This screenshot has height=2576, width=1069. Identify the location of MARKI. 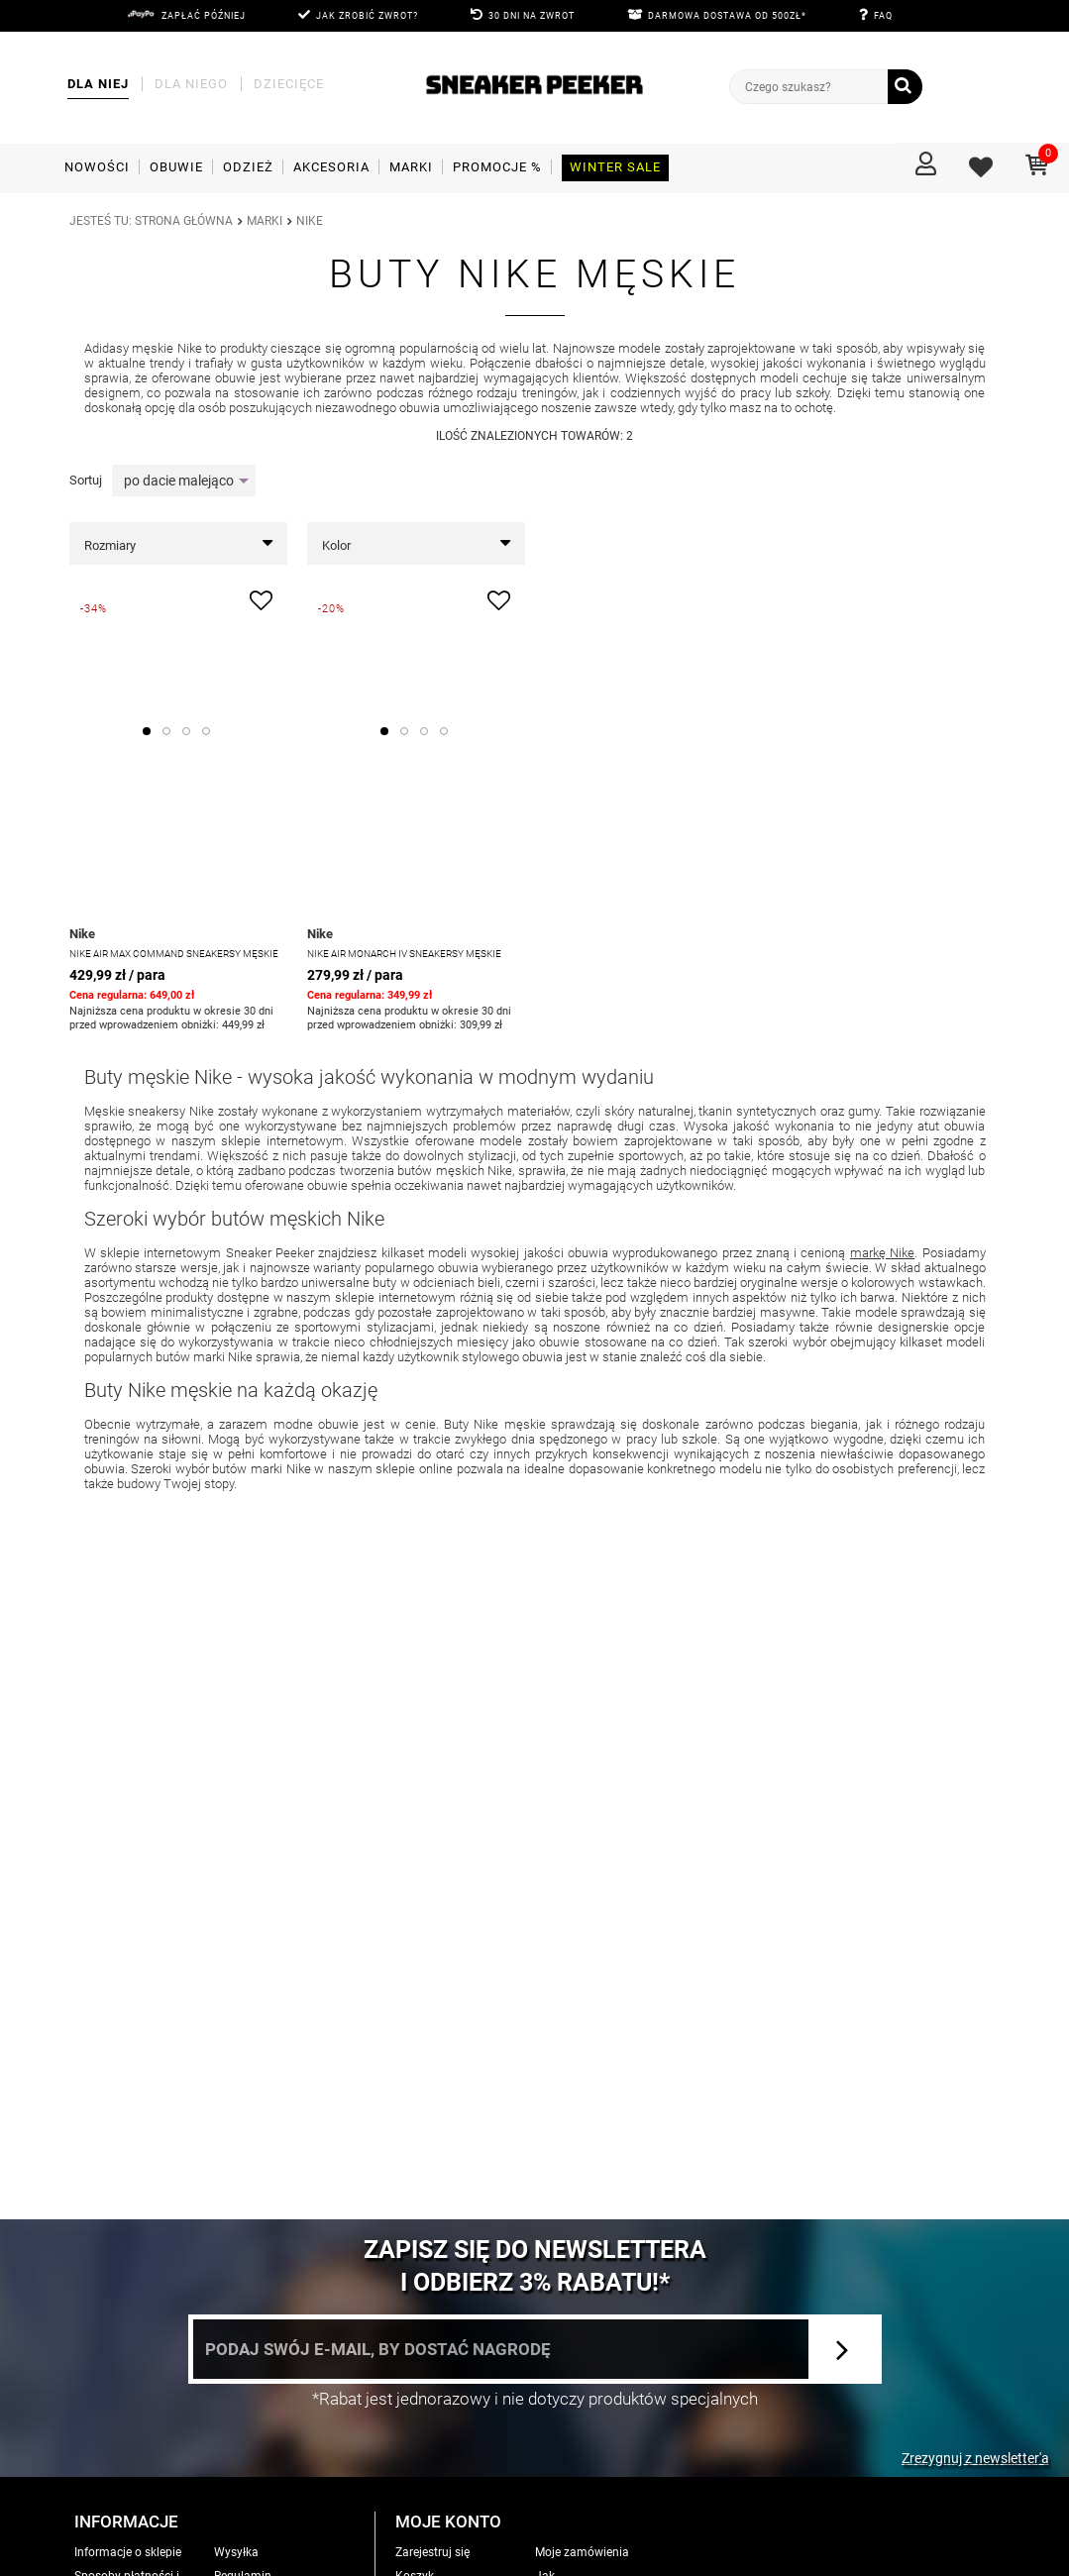
(264, 221).